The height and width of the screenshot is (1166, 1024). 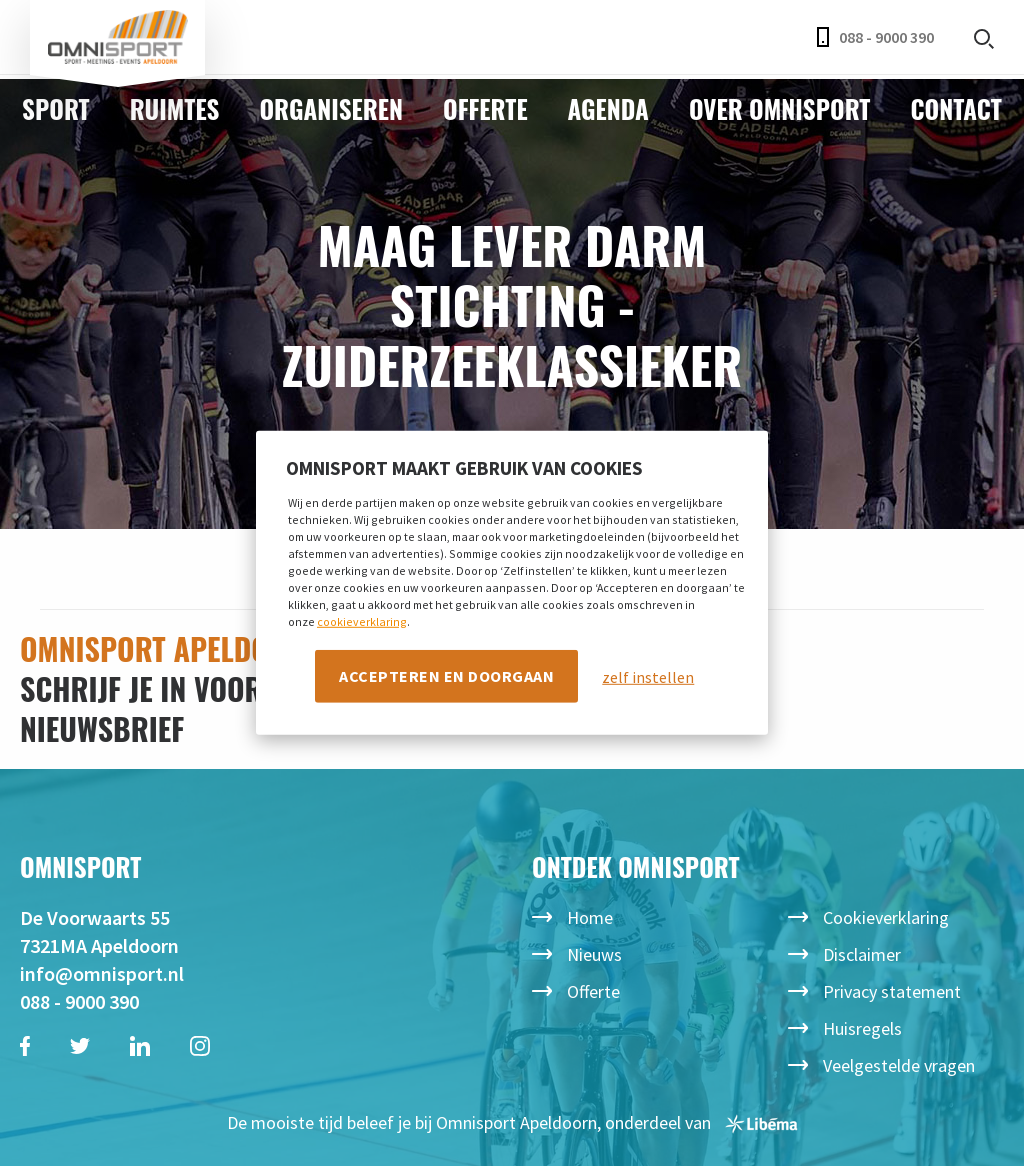 What do you see at coordinates (594, 954) in the screenshot?
I see `Nieuws` at bounding box center [594, 954].